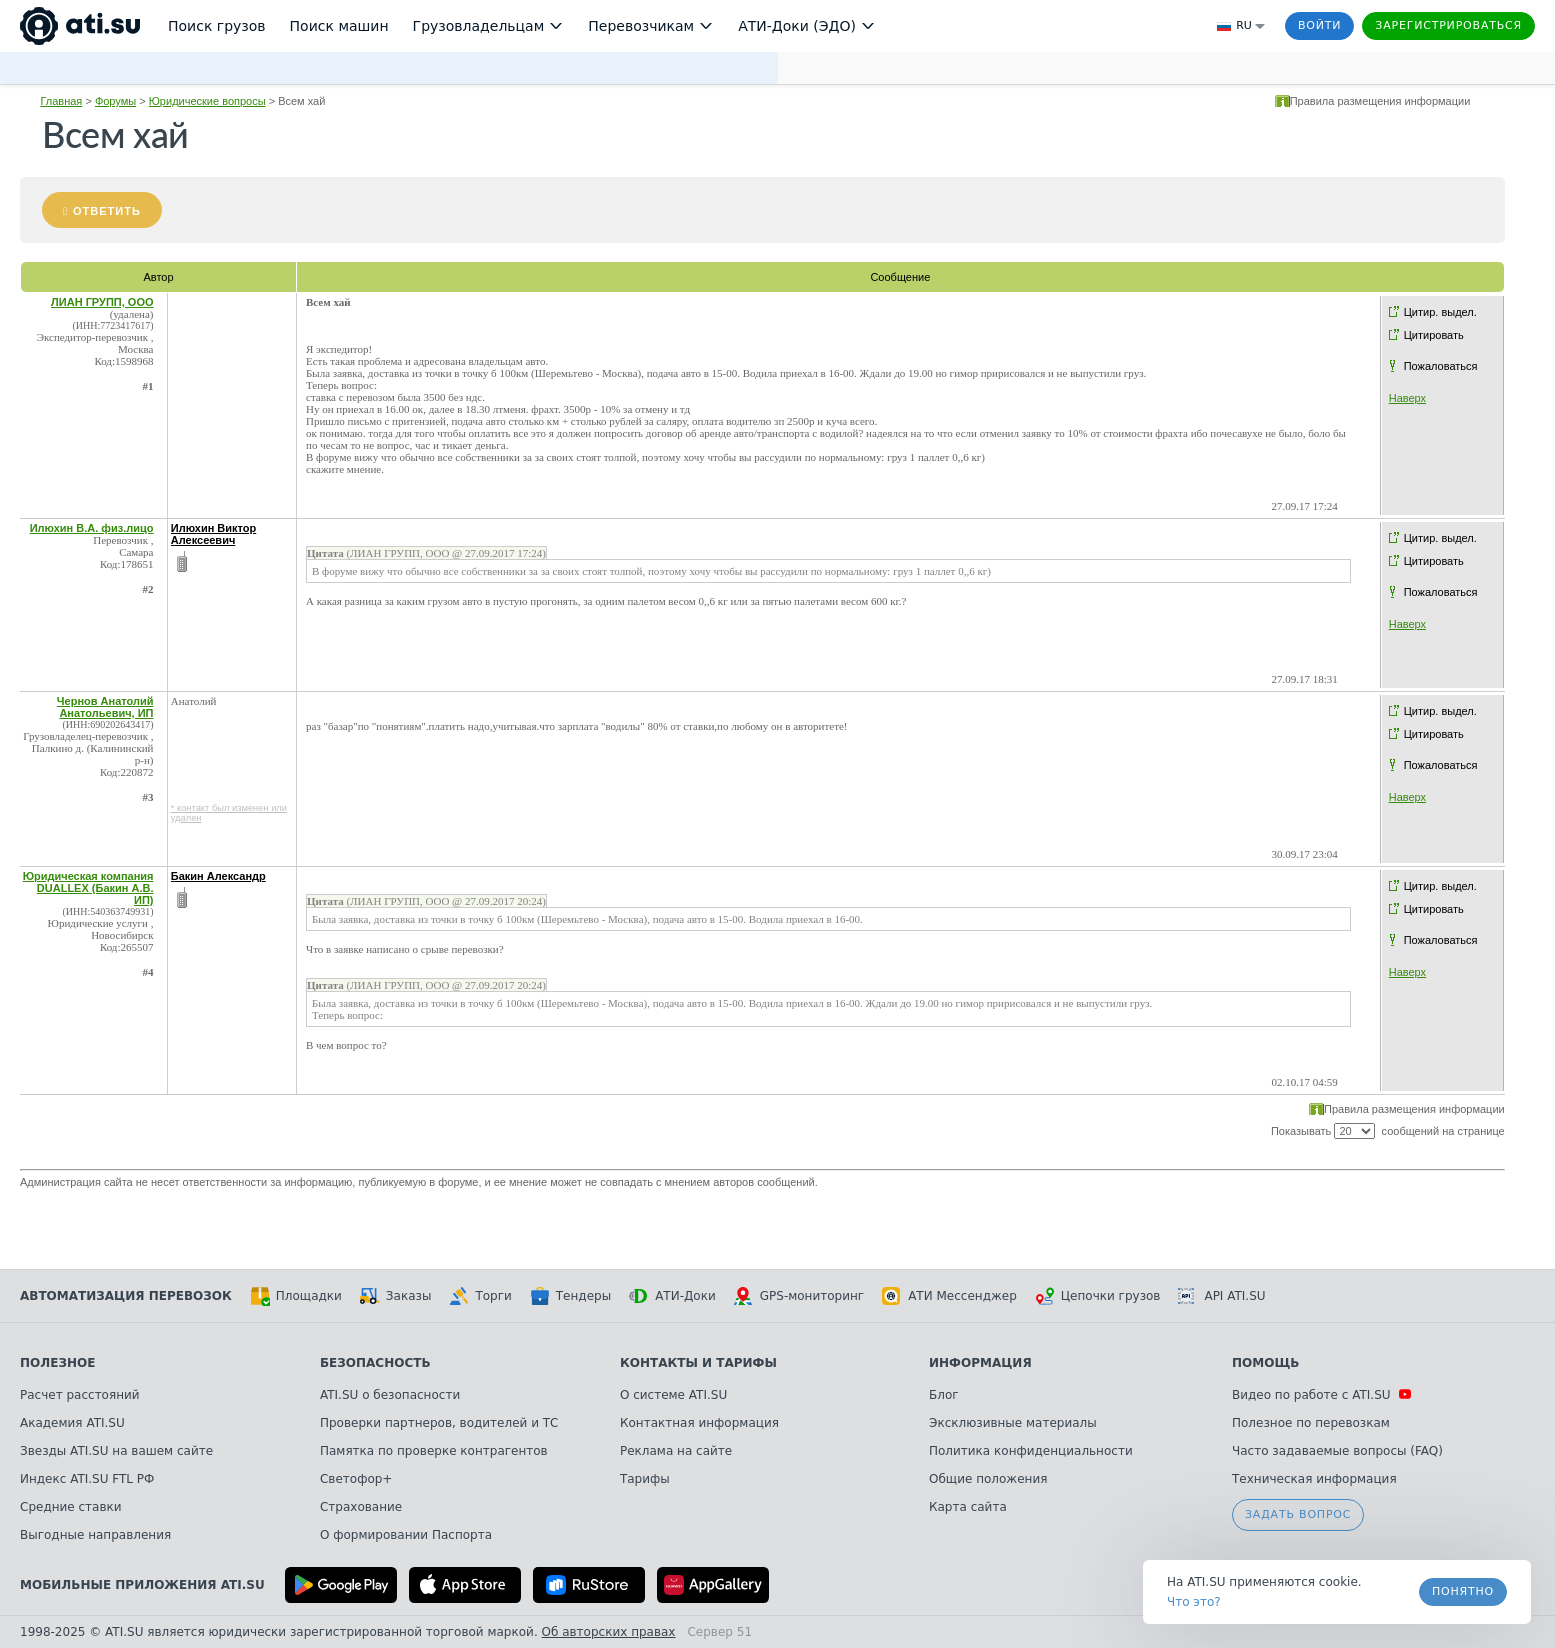 The width and height of the screenshot is (1555, 1648). Describe the element at coordinates (1407, 398) in the screenshot. I see `Наверх` at that location.